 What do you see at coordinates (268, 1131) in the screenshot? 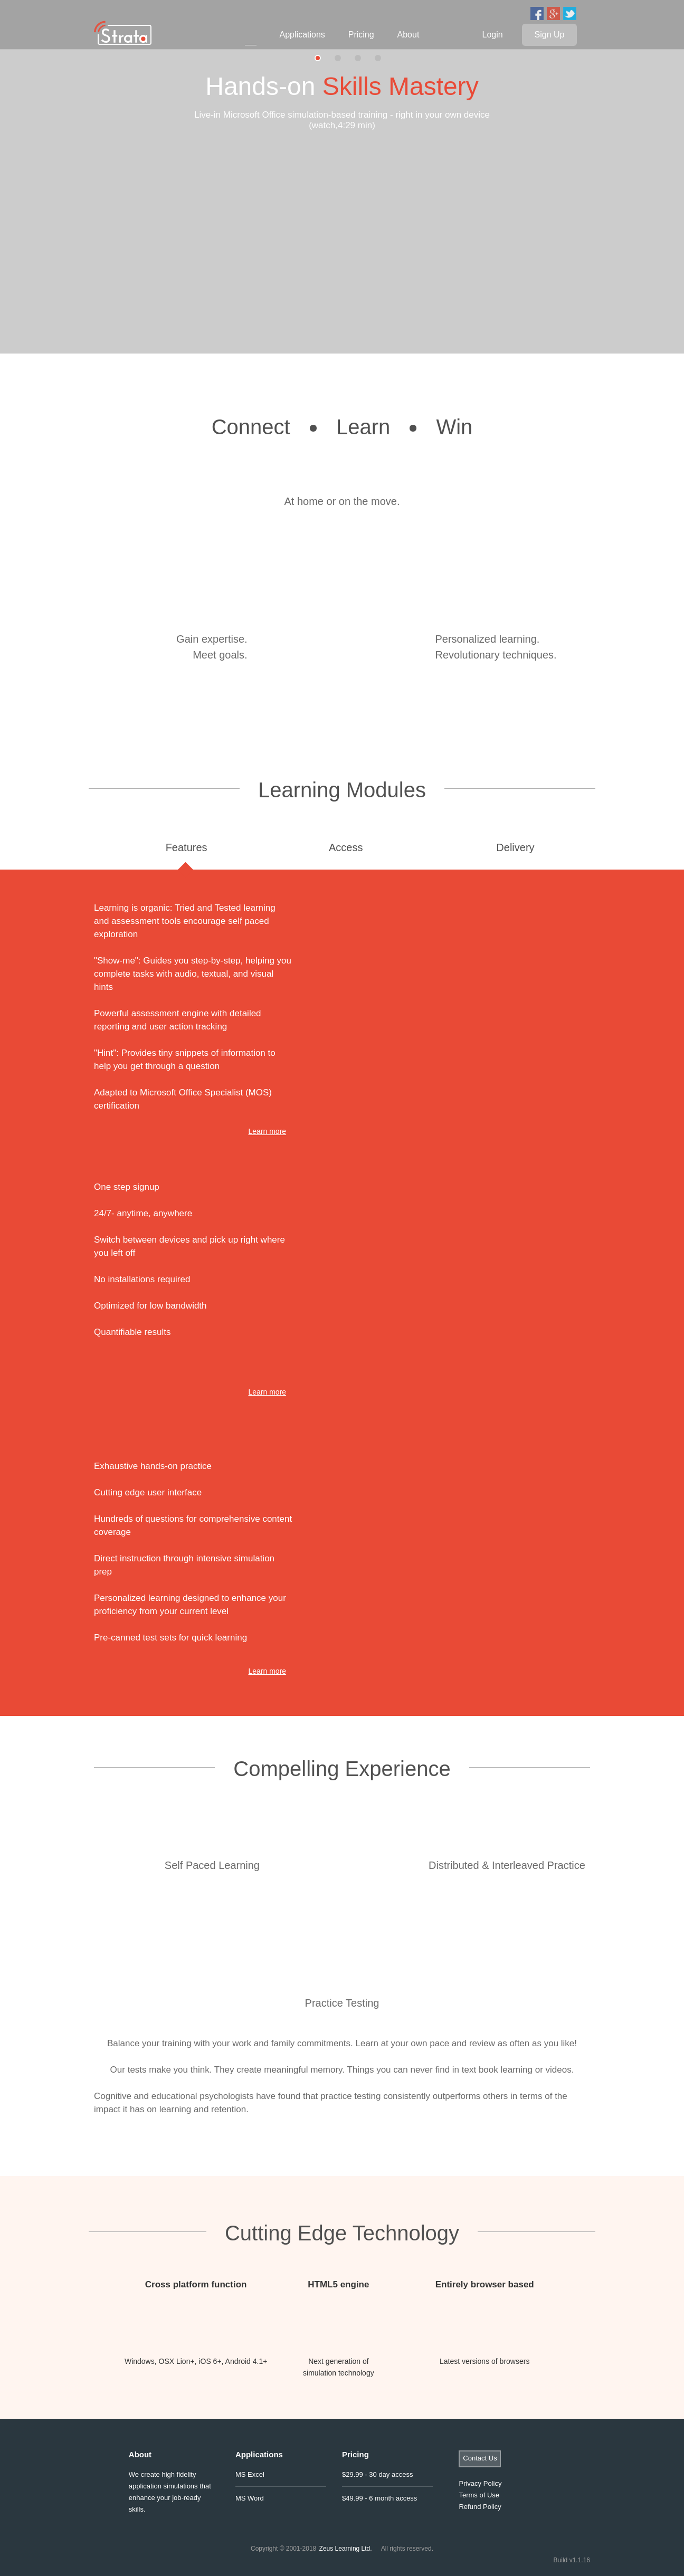
I see `Learn more` at bounding box center [268, 1131].